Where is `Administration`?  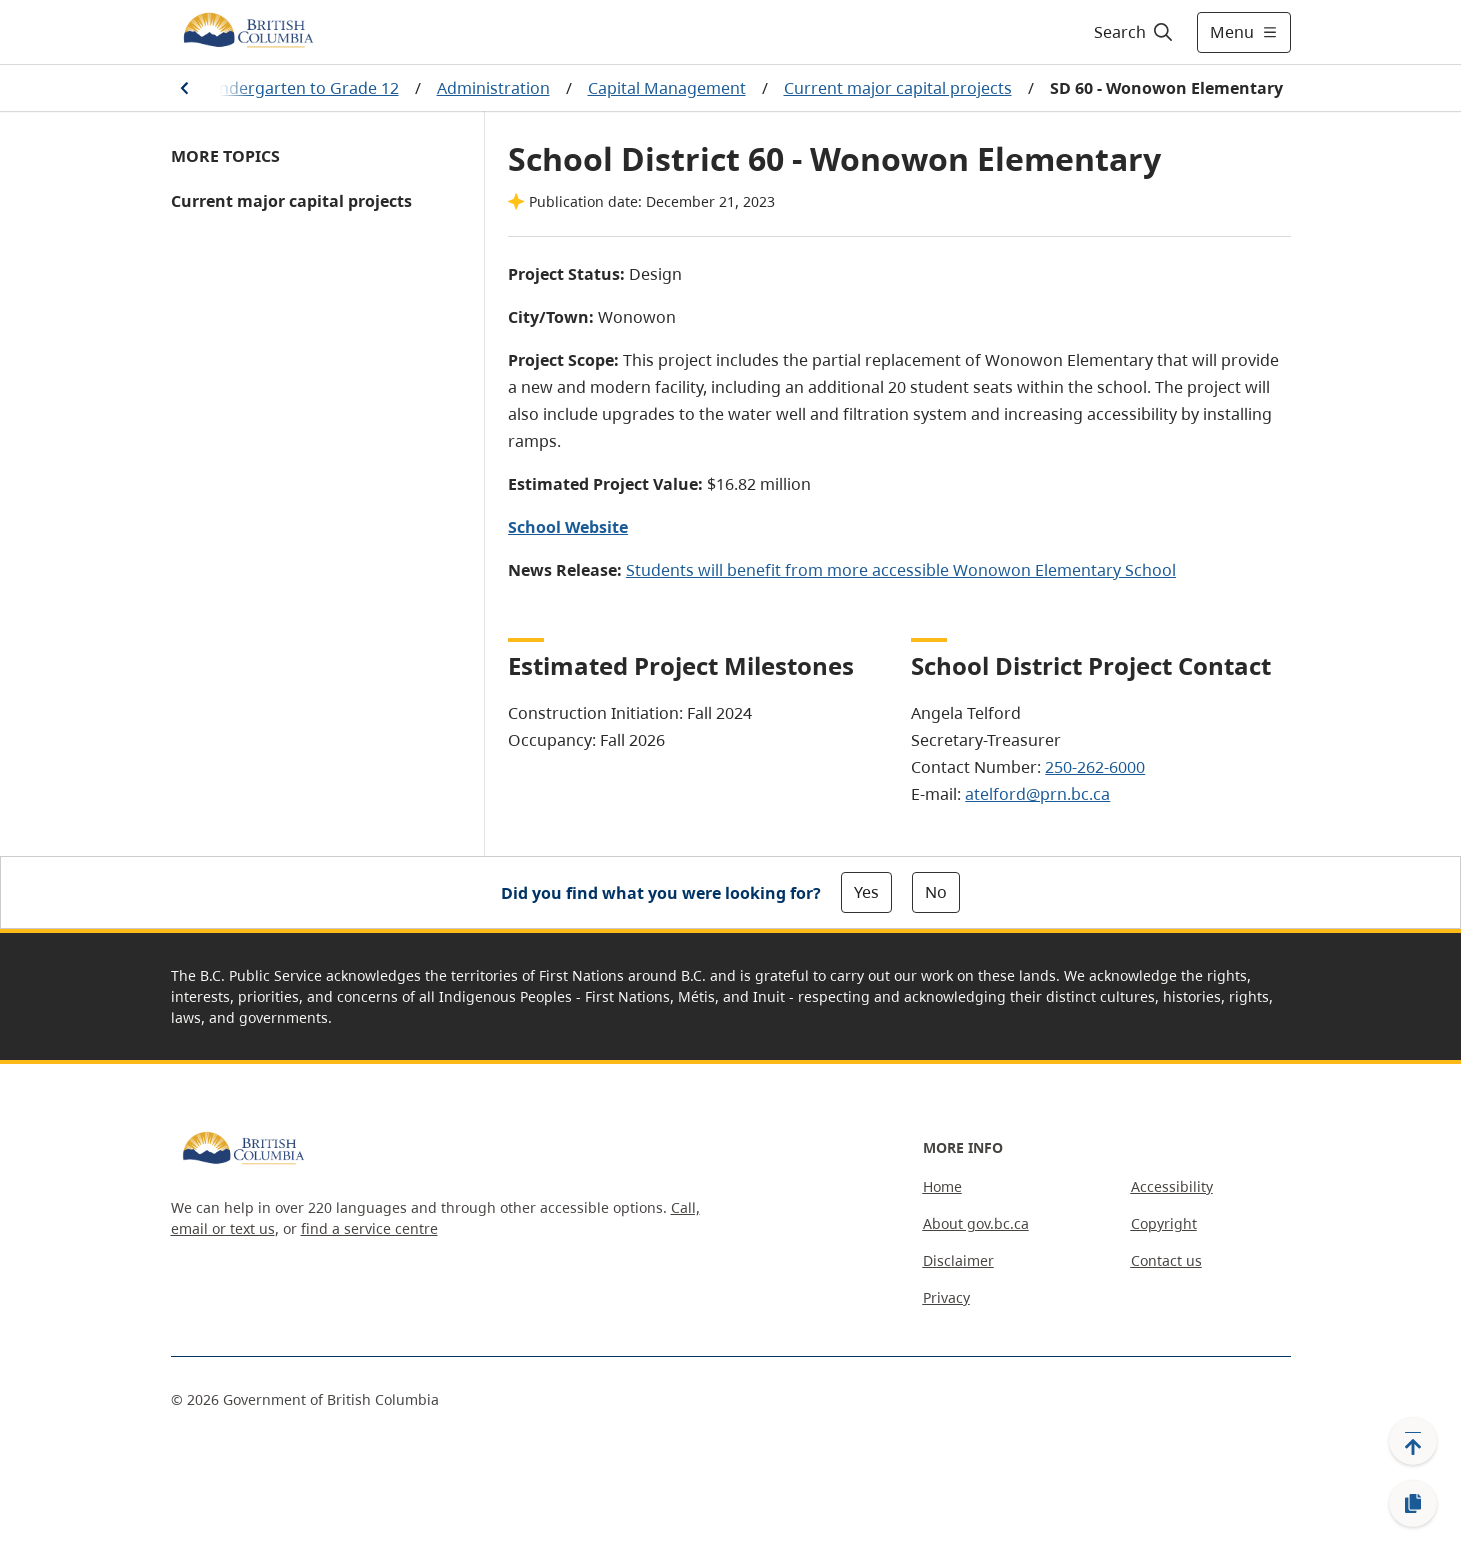
Administration is located at coordinates (493, 88).